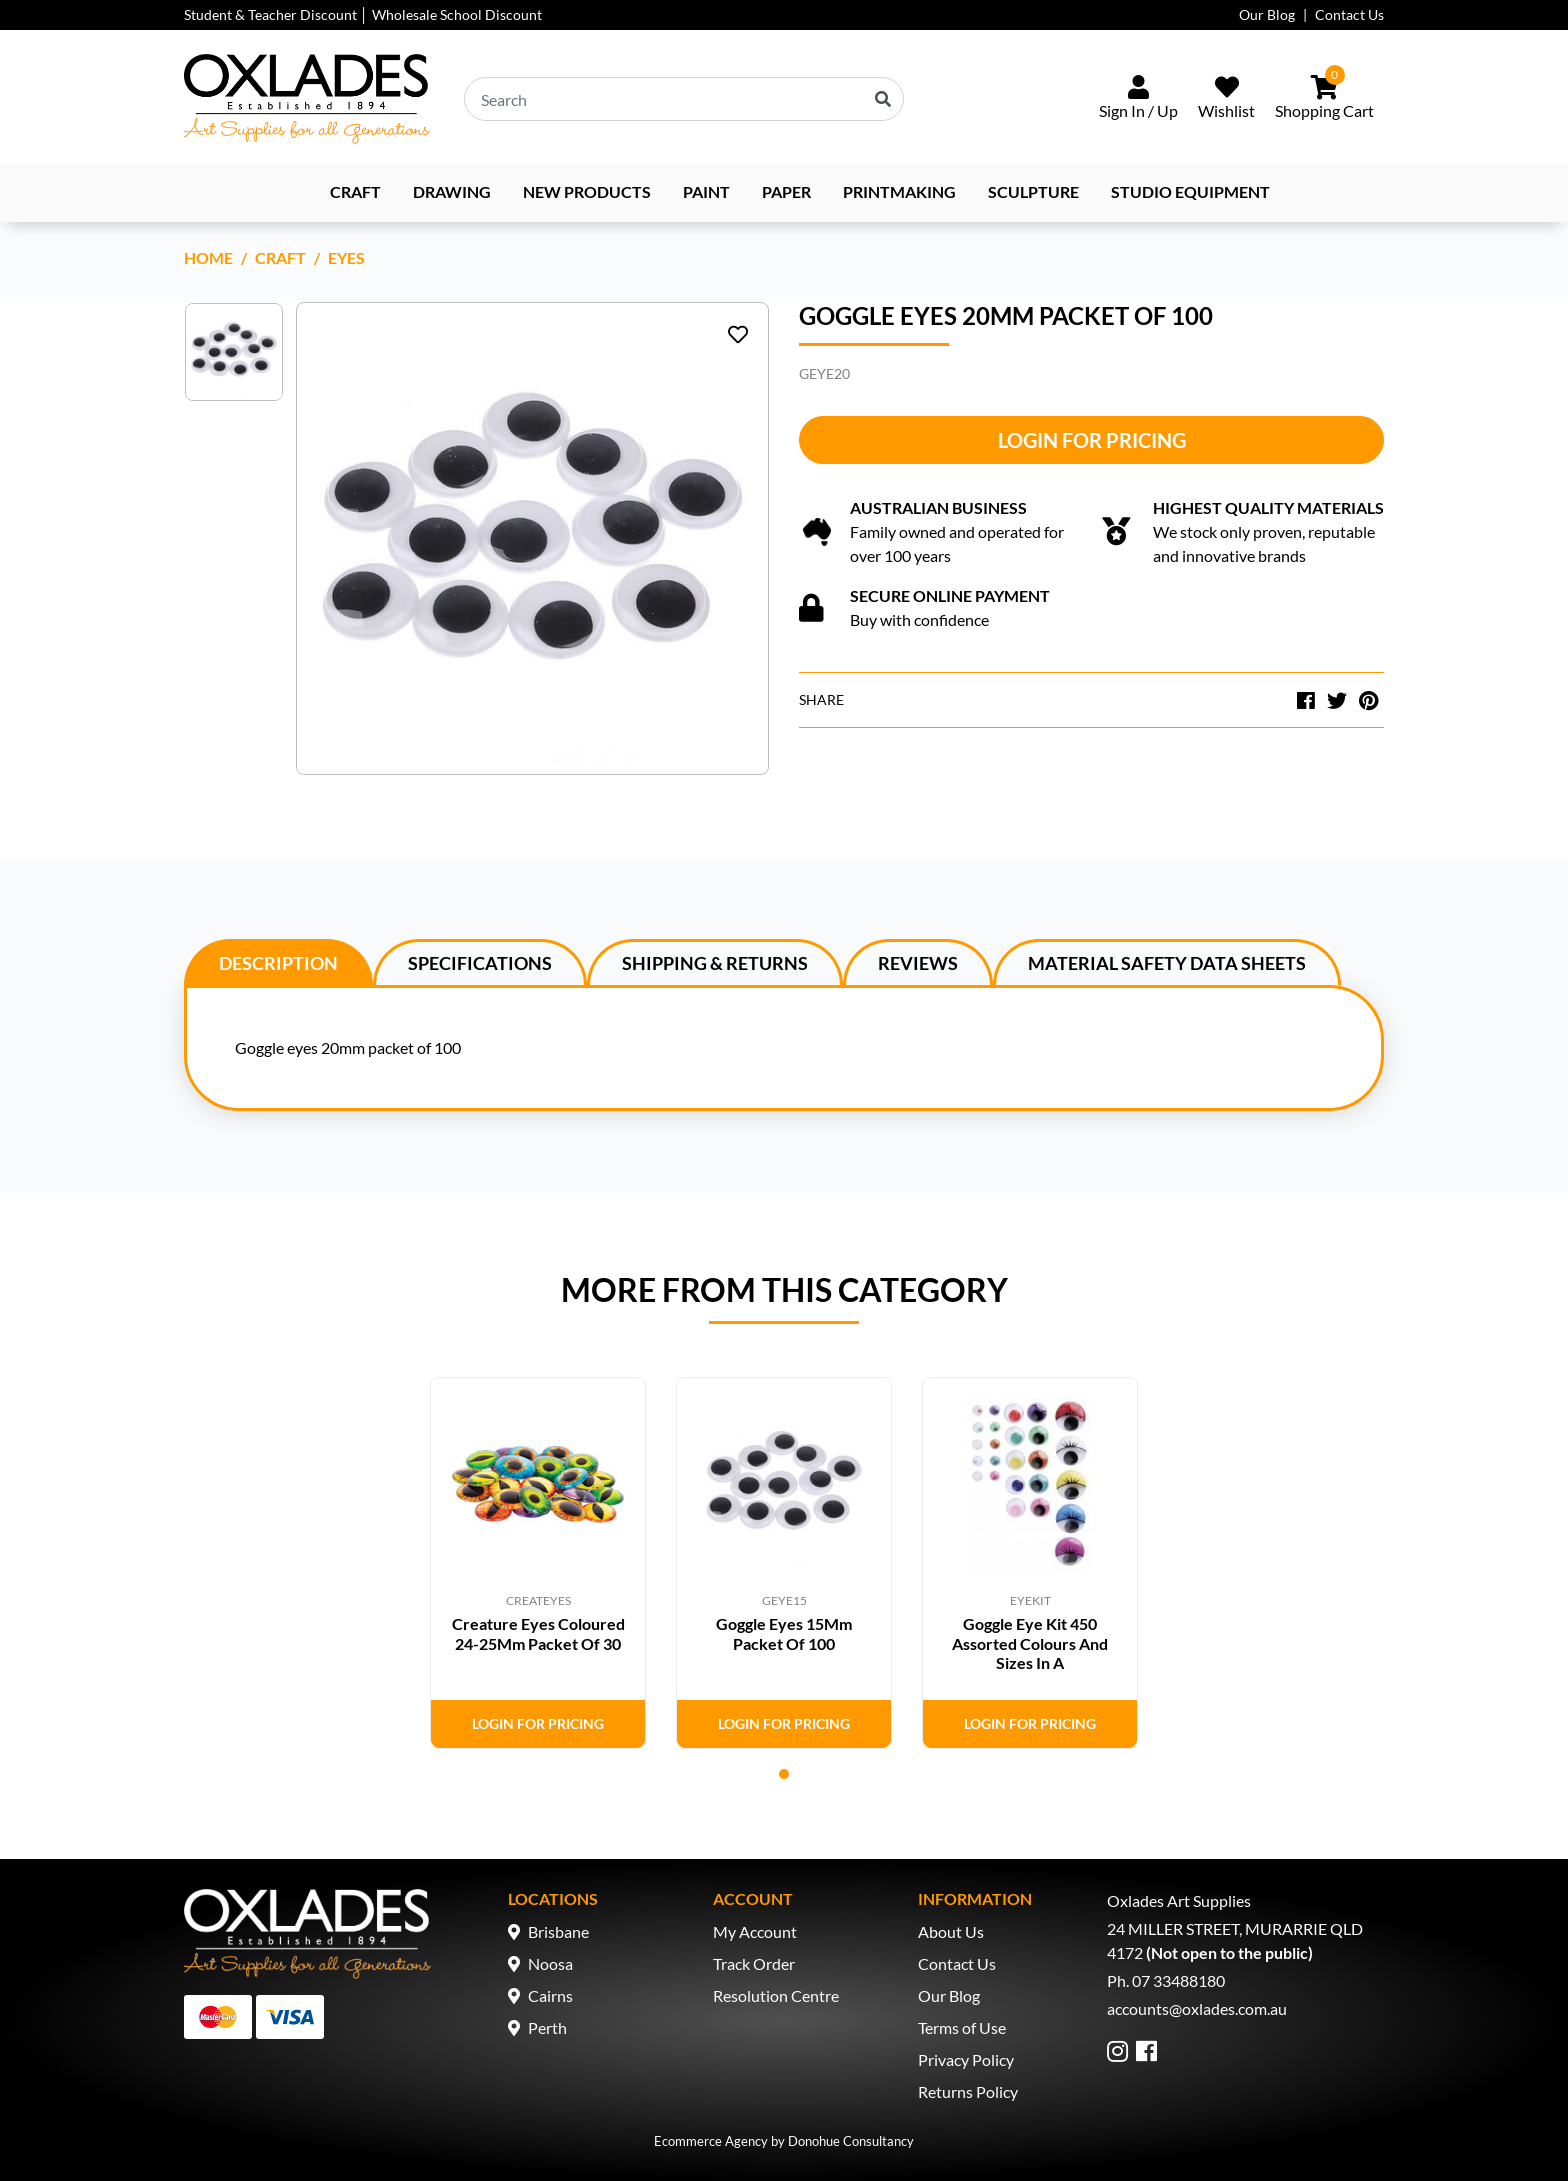  I want to click on Student & Teacher Discount │ Wholesale School Discount, so click(363, 14).